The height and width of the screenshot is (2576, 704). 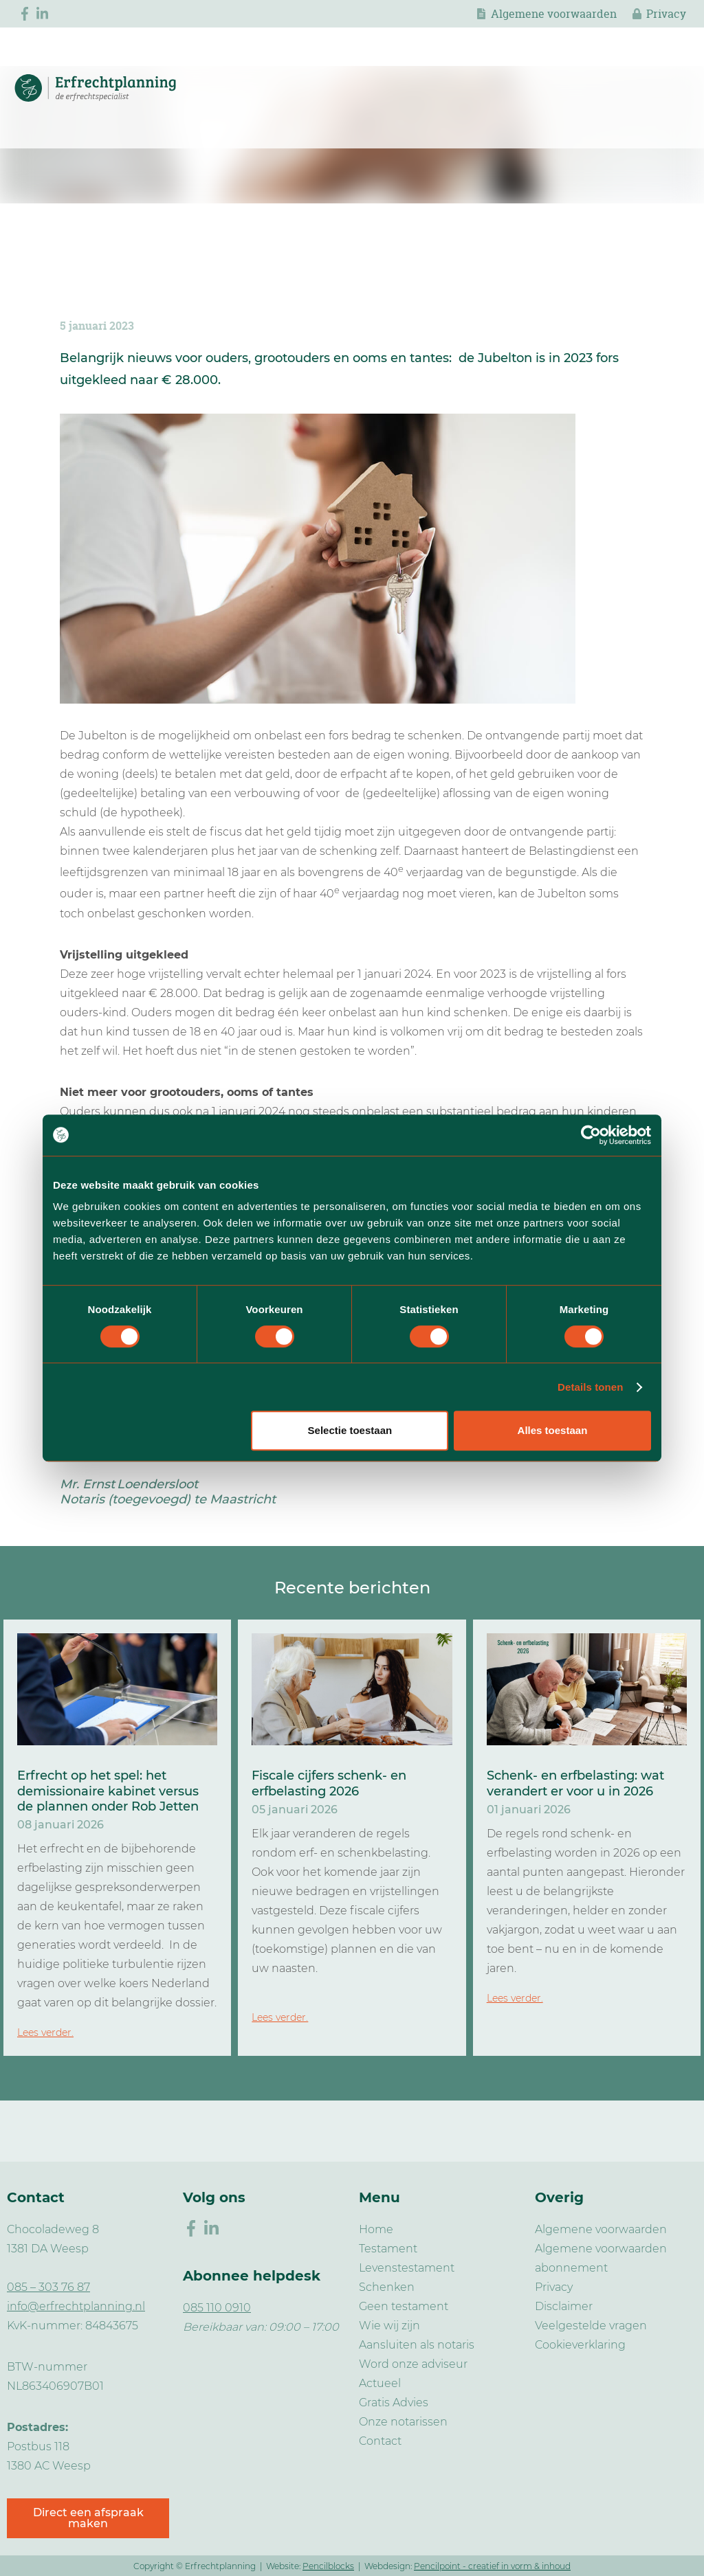 I want to click on 01 januari 2026, so click(x=529, y=1809).